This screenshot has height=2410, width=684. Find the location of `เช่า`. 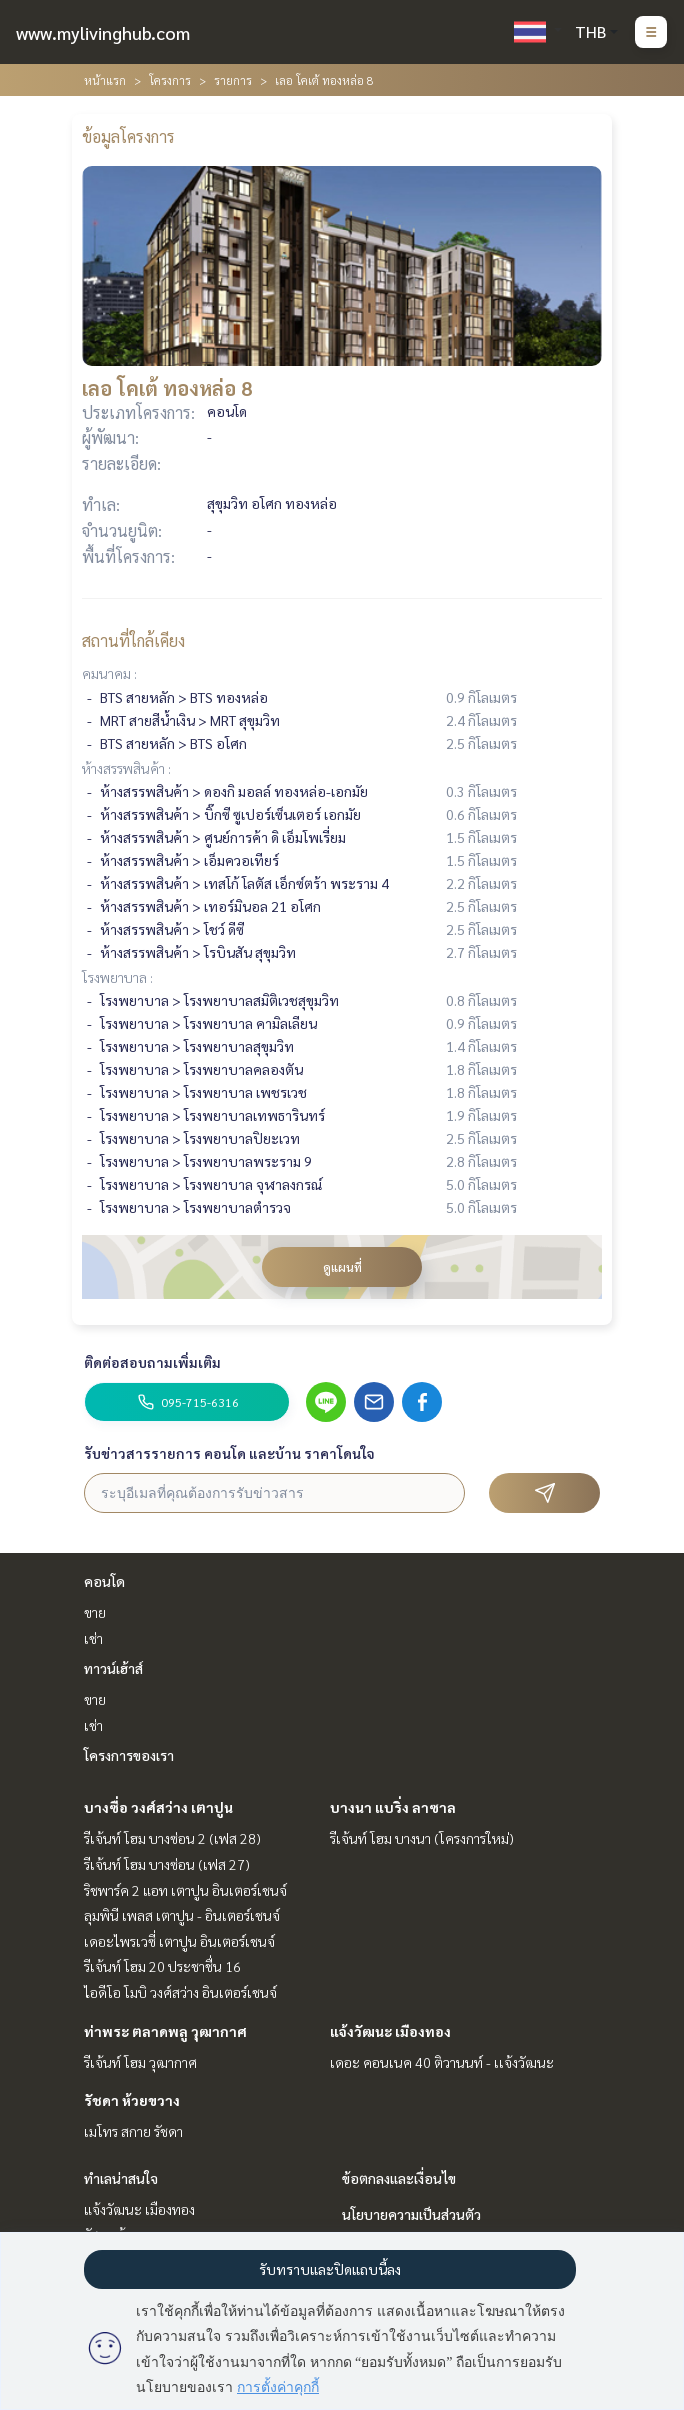

เช่า is located at coordinates (93, 1638).